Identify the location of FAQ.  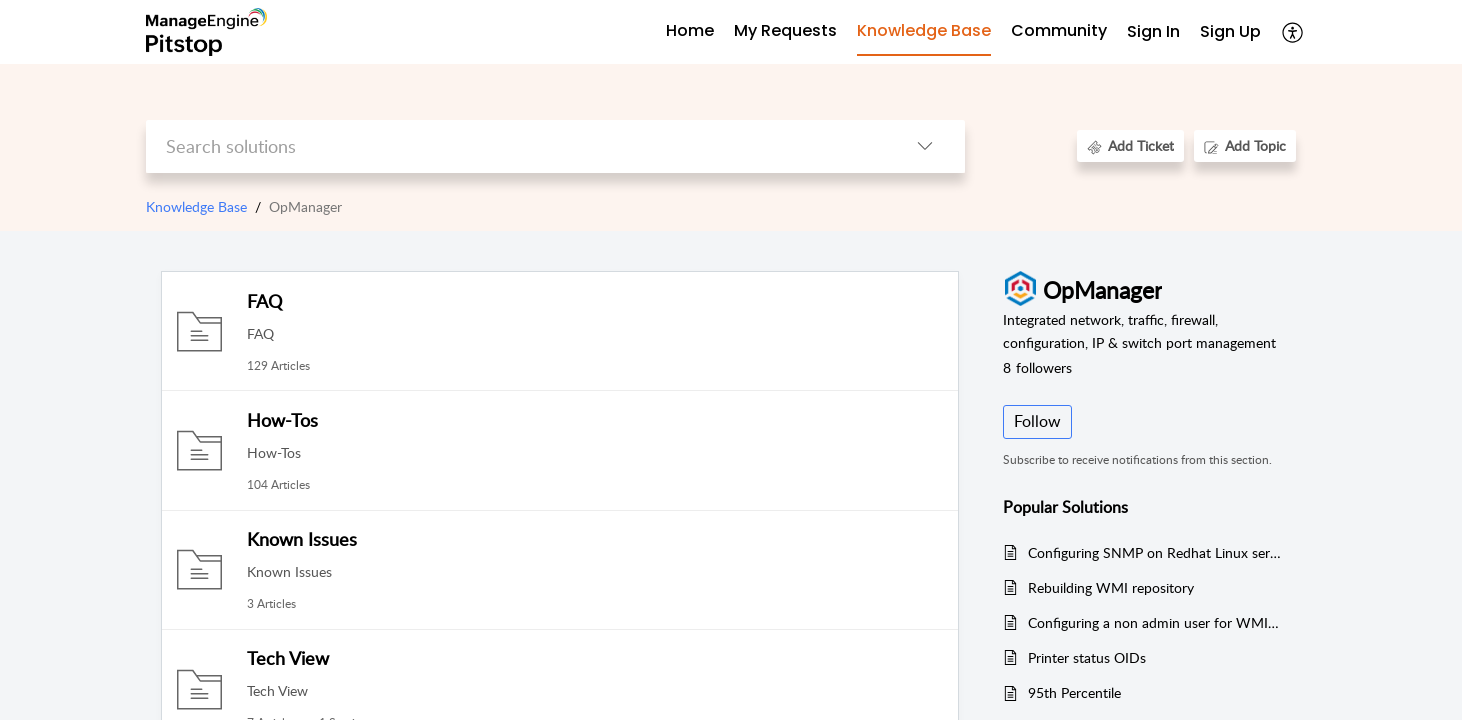
(264, 301).